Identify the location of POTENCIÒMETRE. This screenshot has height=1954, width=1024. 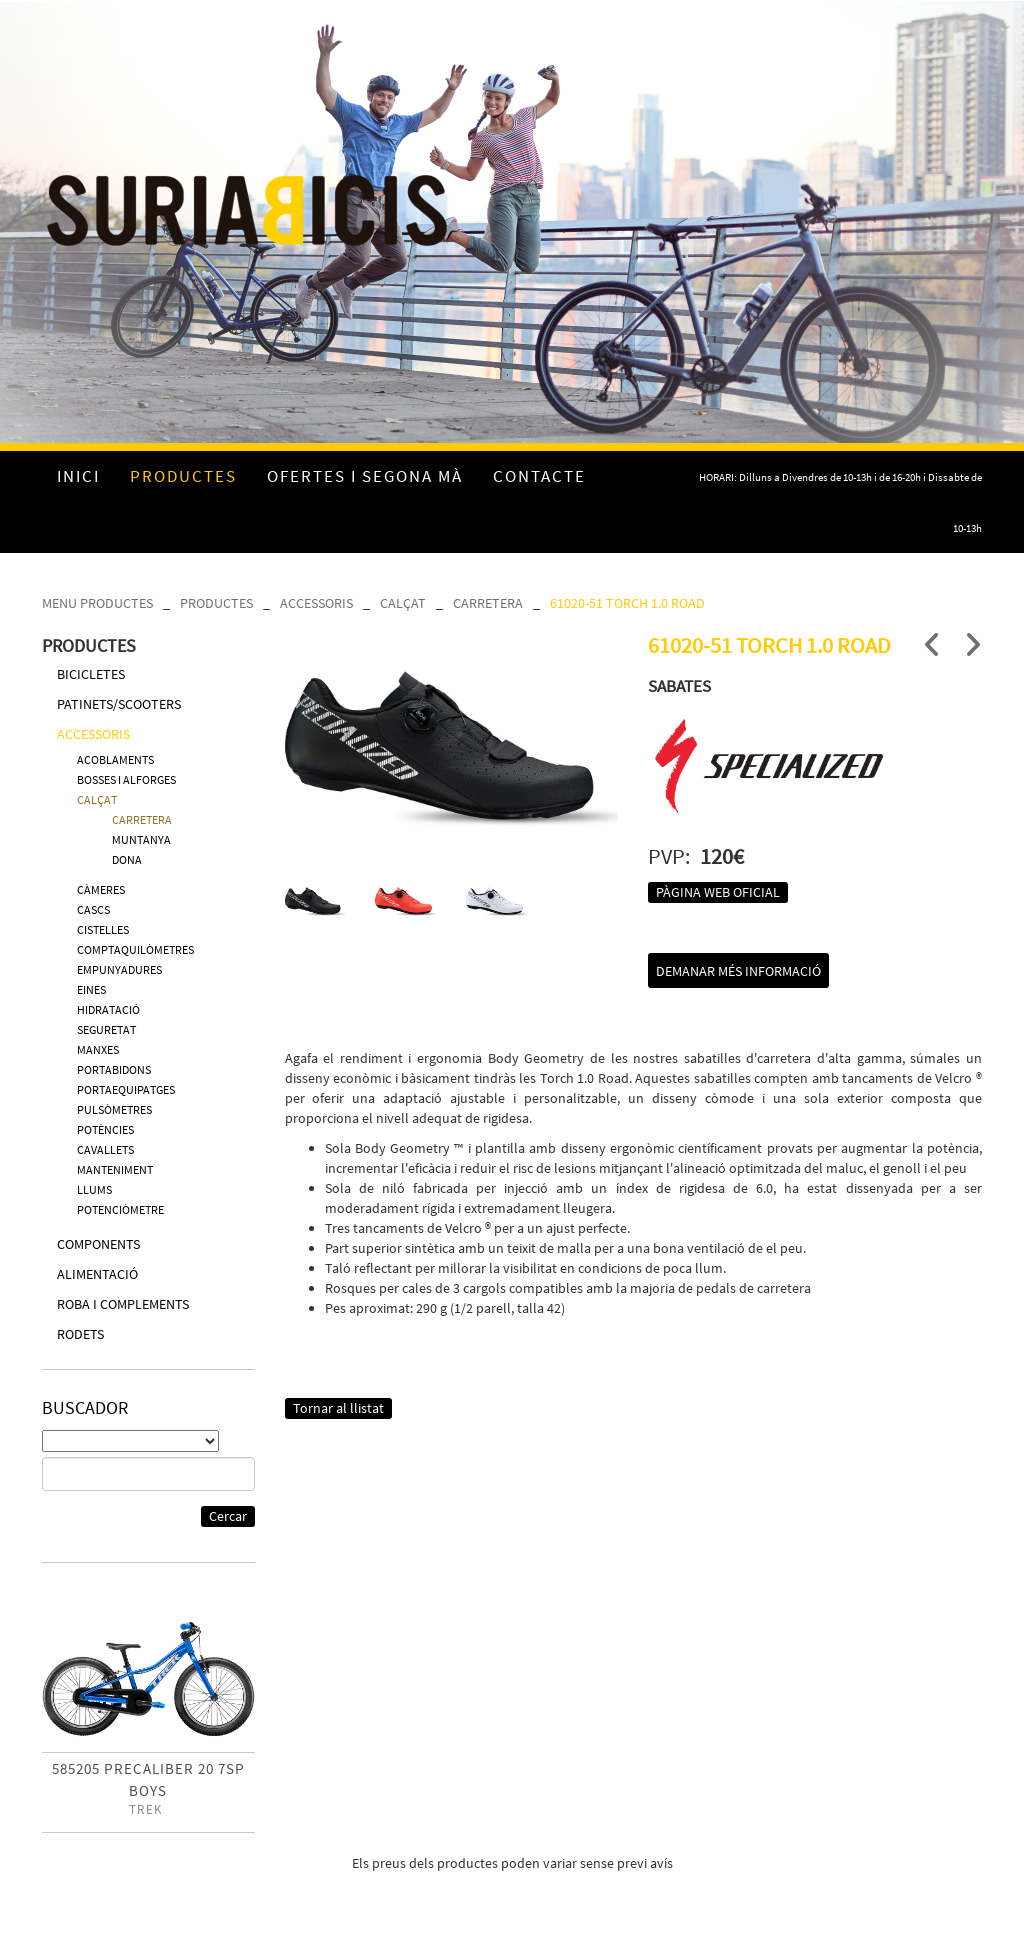
(120, 1209).